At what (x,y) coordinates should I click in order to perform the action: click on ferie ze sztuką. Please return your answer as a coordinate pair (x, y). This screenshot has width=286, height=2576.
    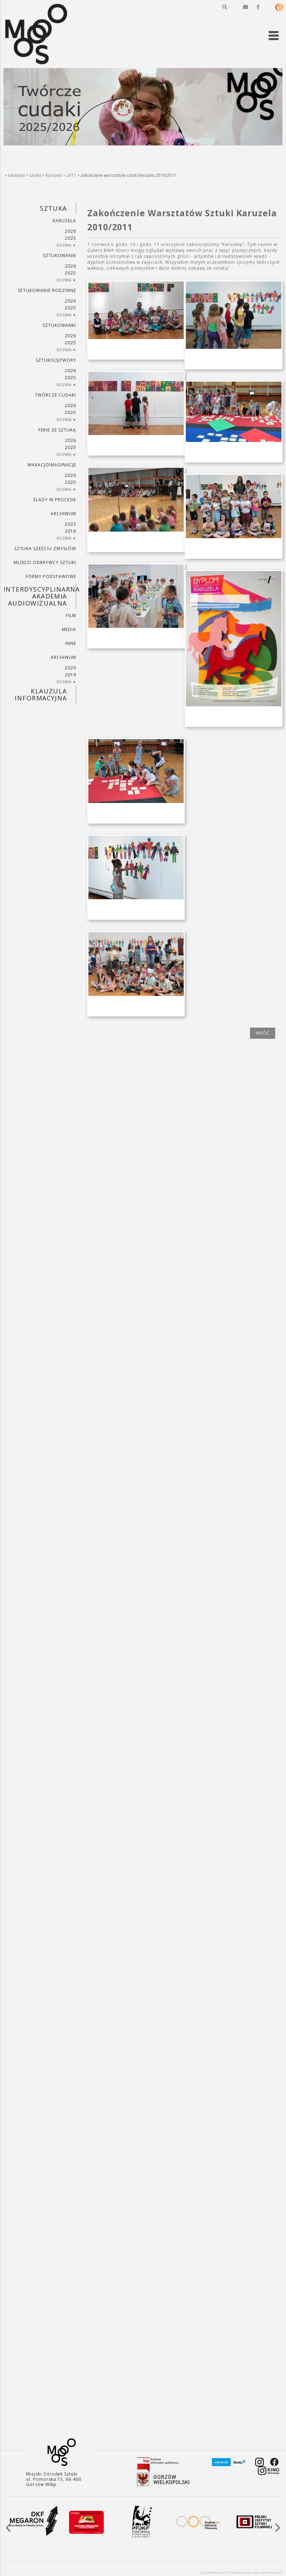
    Looking at the image, I should click on (57, 430).